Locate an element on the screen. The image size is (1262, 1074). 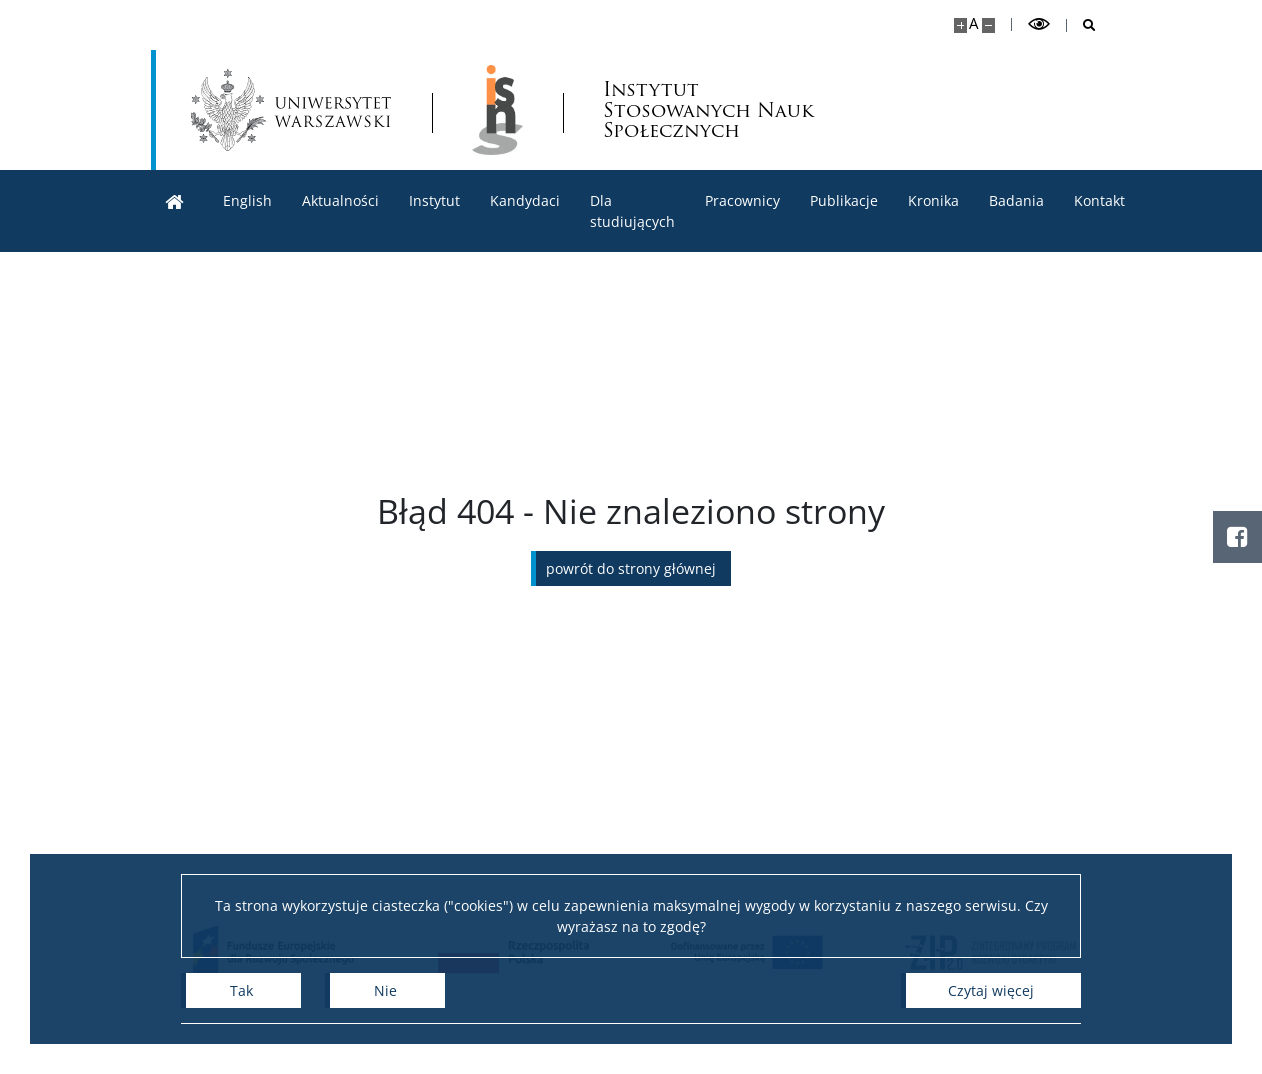
[Przełącz tryb wysoko kontrastowy] is located at coordinates (1039, 24).